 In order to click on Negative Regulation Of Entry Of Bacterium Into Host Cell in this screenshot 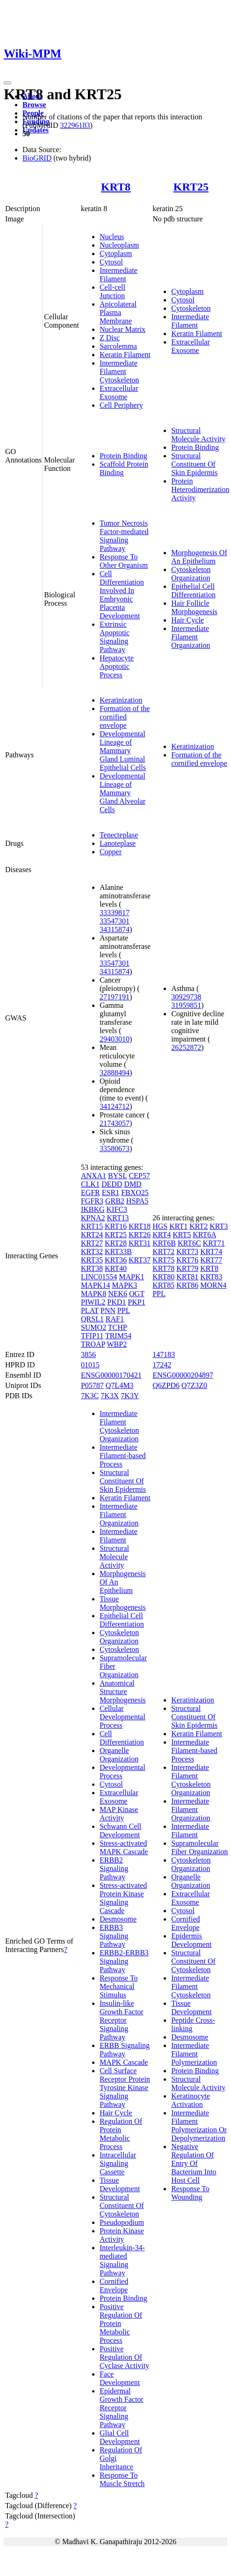, I will do `click(193, 2163)`.